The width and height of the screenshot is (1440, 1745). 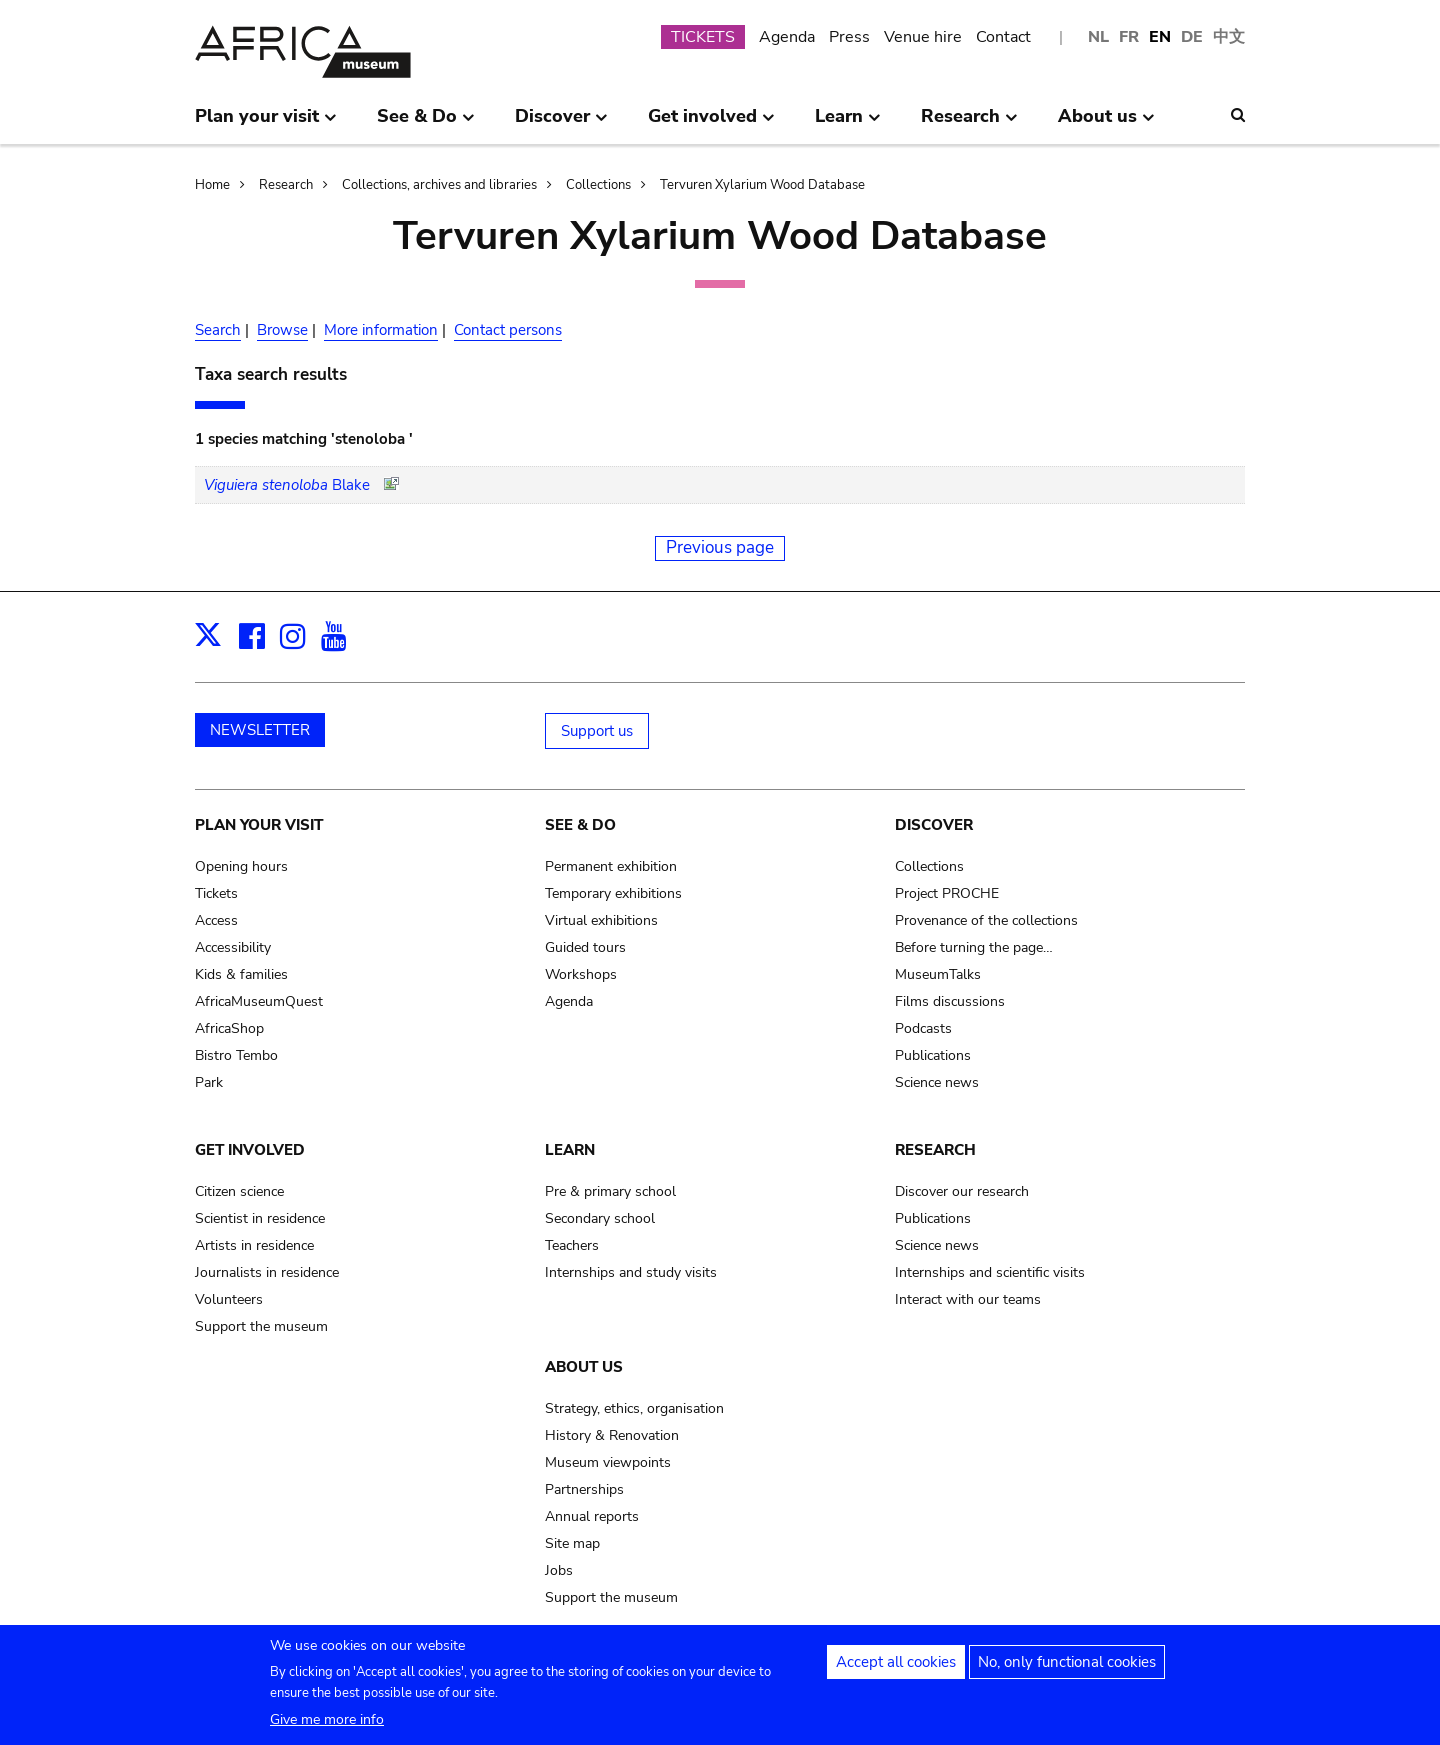 What do you see at coordinates (934, 825) in the screenshot?
I see `Discover` at bounding box center [934, 825].